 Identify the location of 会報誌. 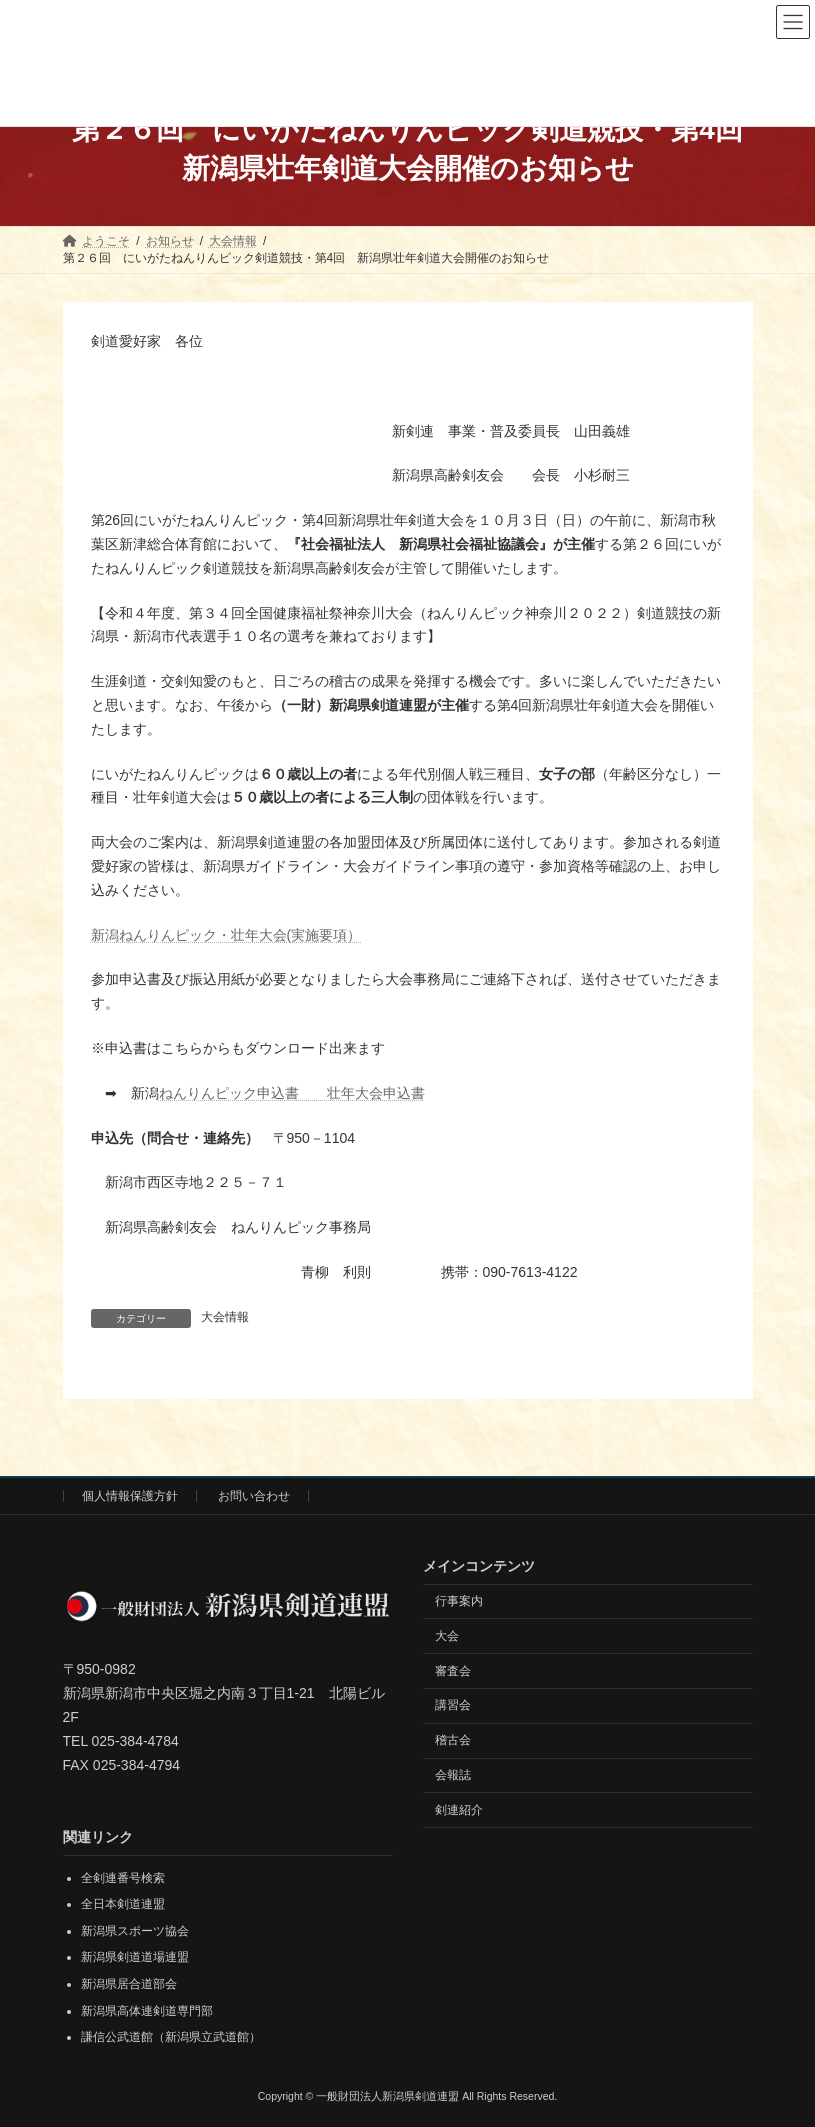
(453, 1774).